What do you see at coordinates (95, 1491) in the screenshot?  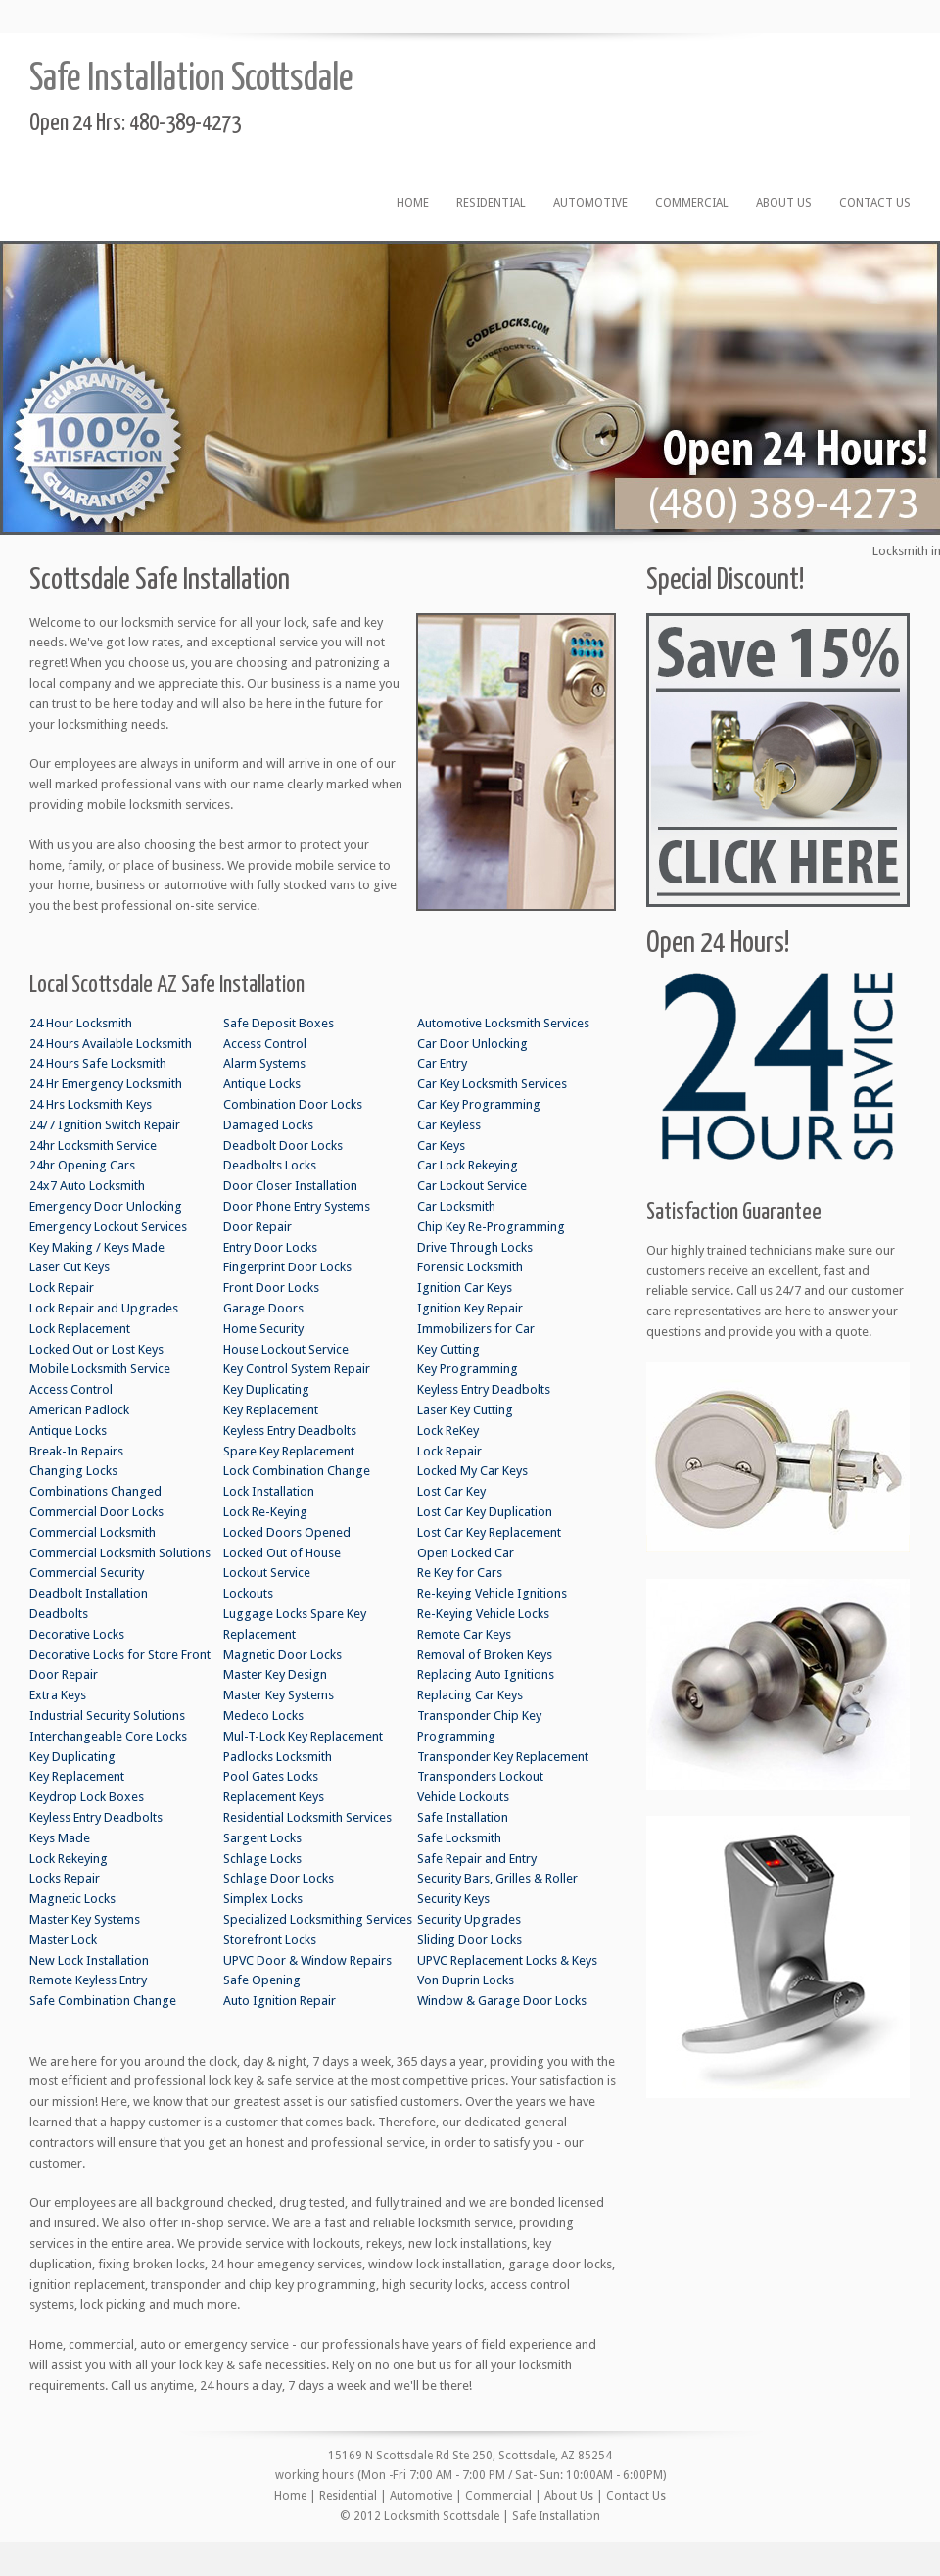 I see `Combinations Changed` at bounding box center [95, 1491].